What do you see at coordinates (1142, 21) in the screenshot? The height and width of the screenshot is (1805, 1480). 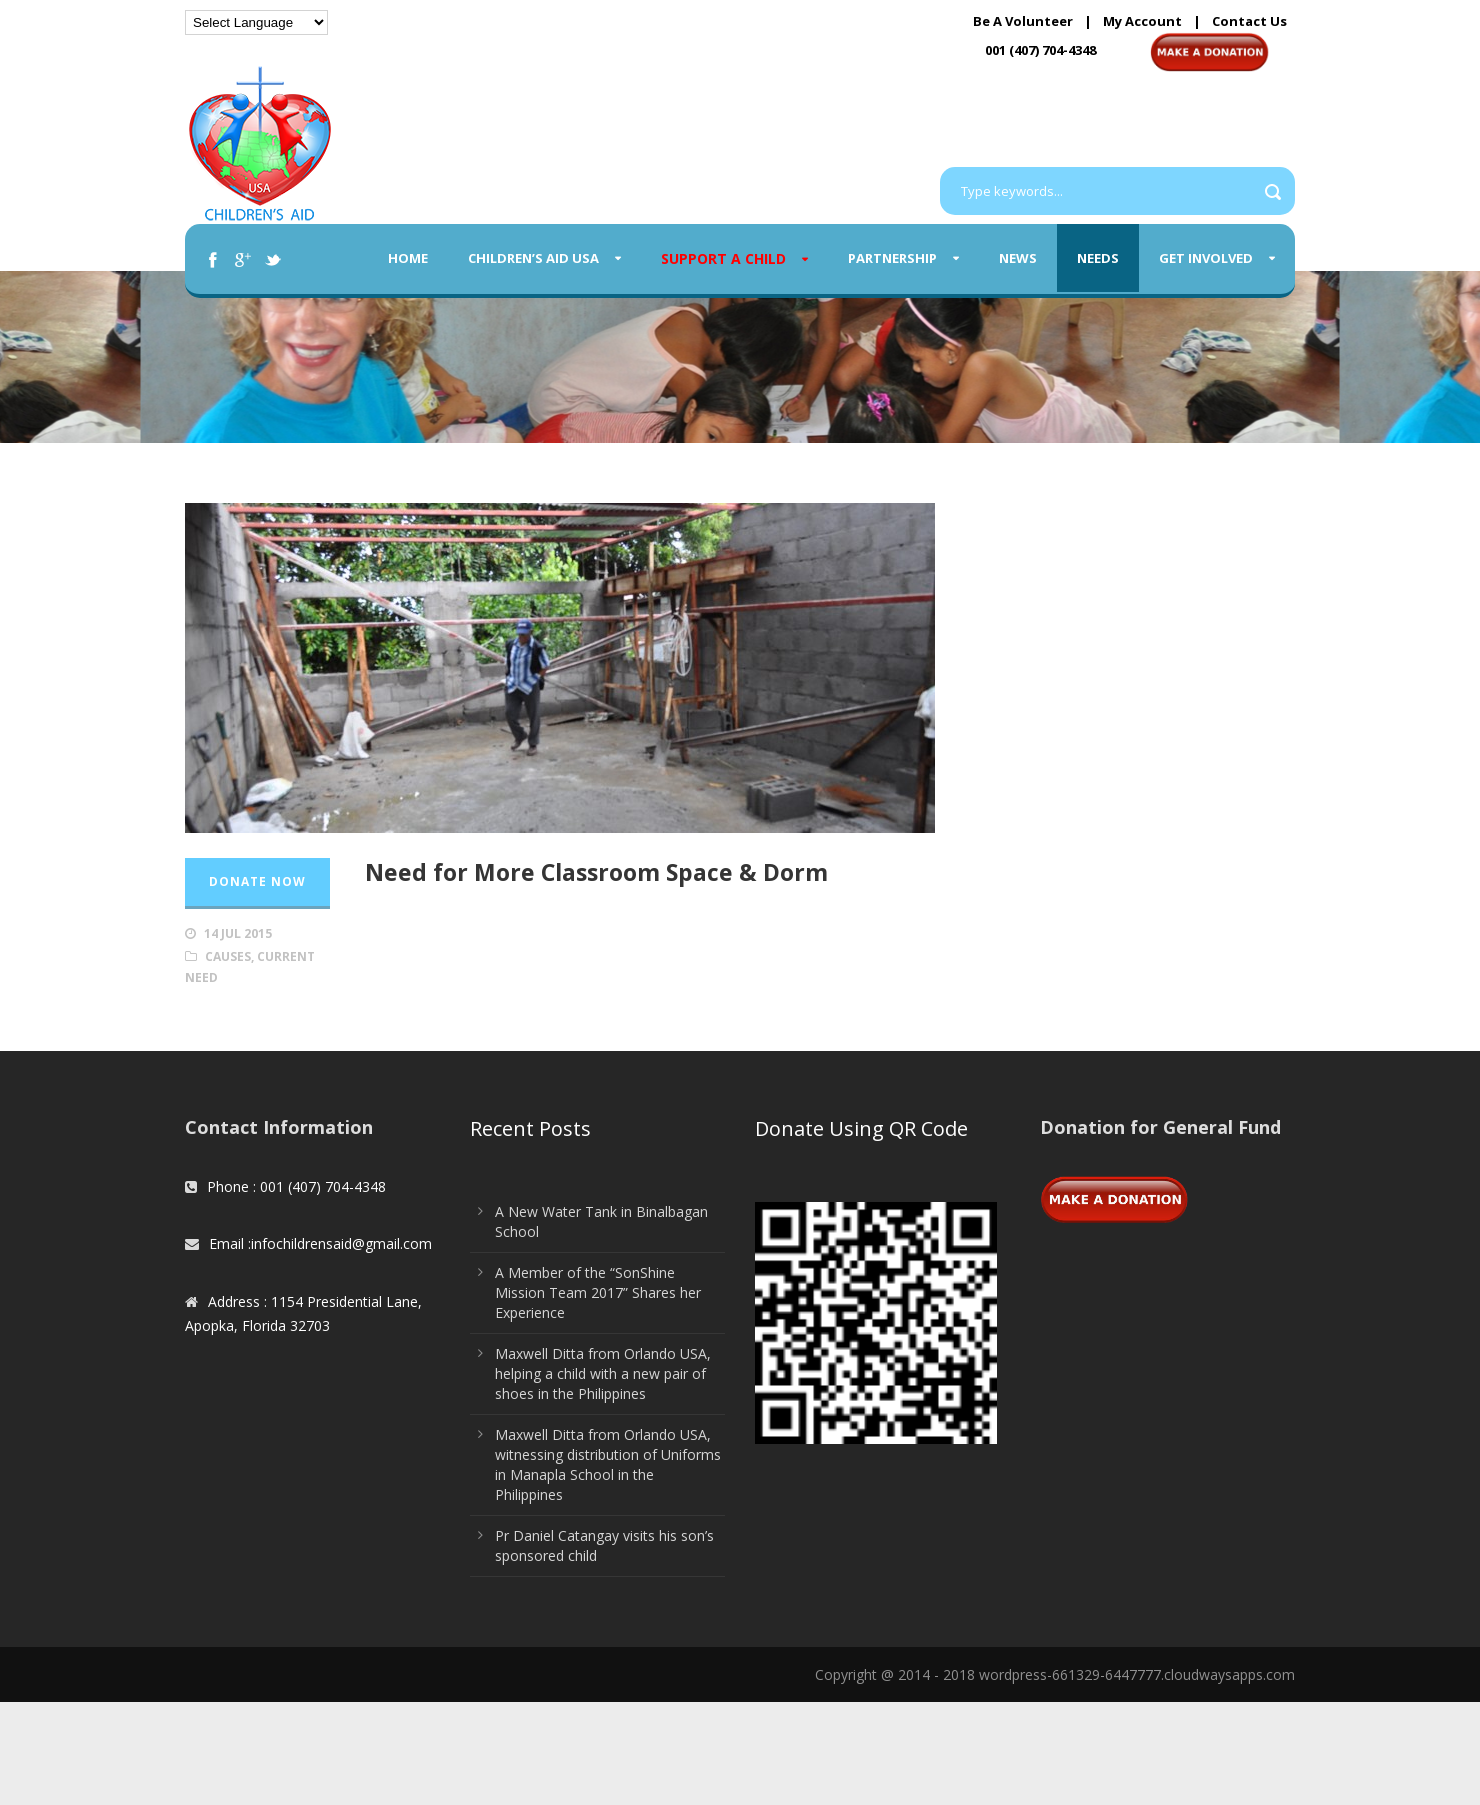 I see `My Account` at bounding box center [1142, 21].